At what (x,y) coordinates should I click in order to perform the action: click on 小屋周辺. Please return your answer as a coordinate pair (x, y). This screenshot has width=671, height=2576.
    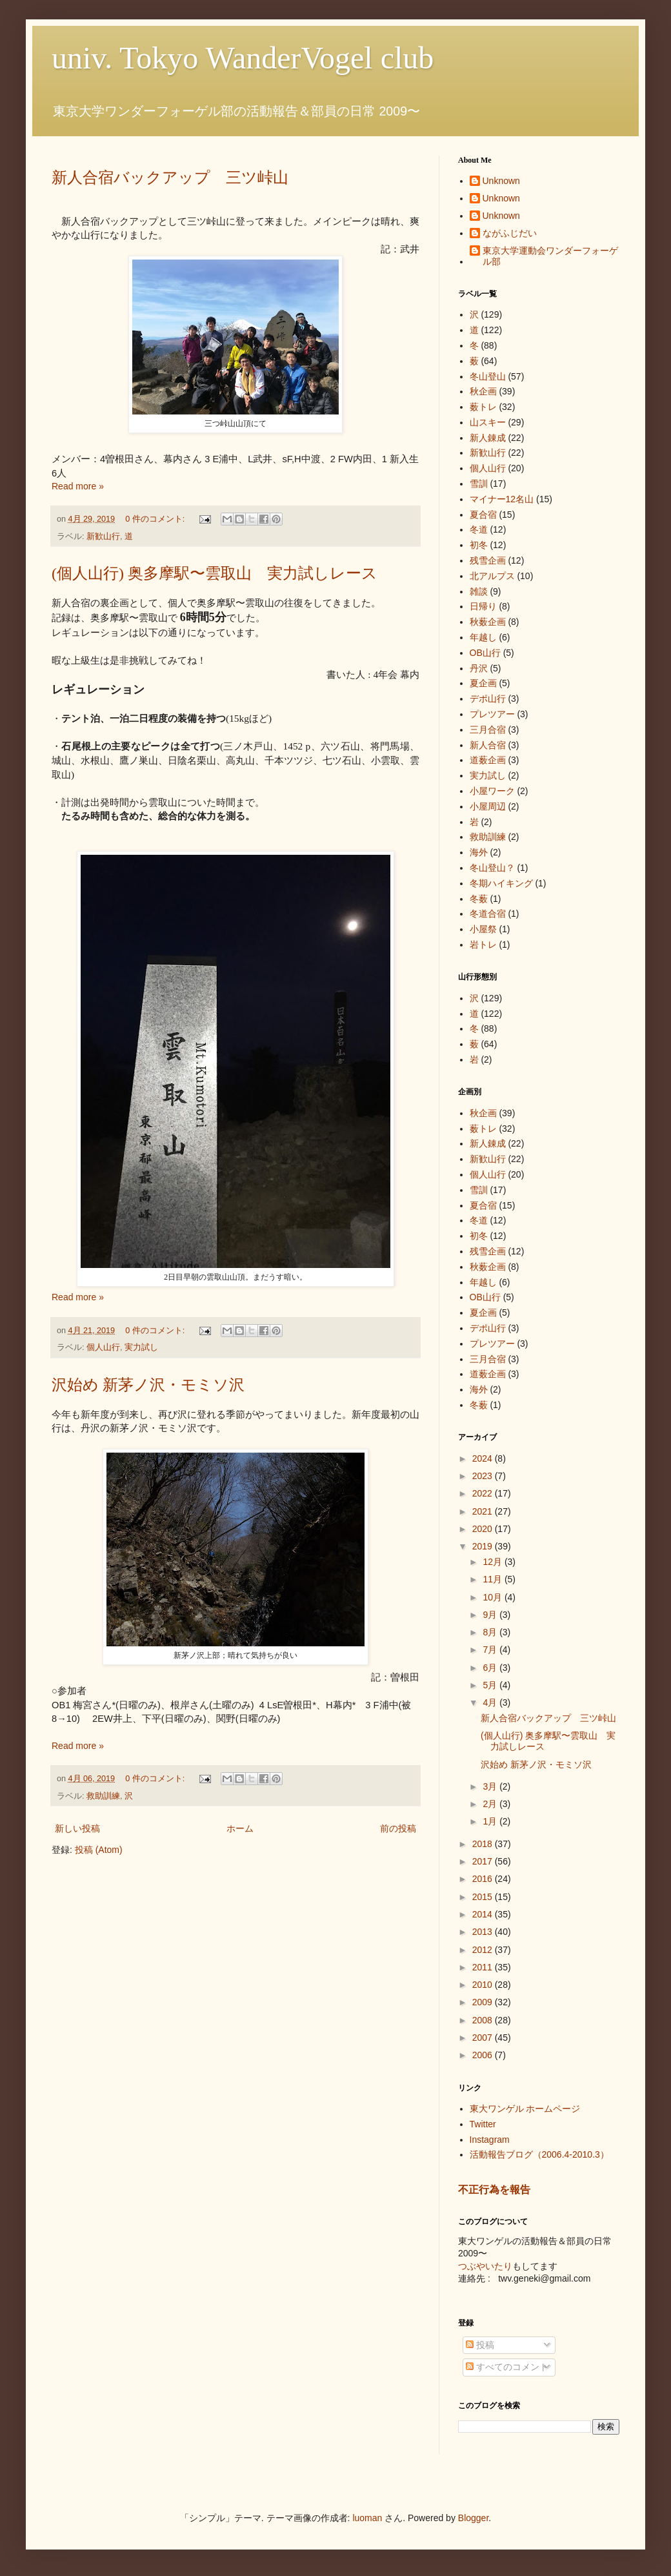
    Looking at the image, I should click on (488, 806).